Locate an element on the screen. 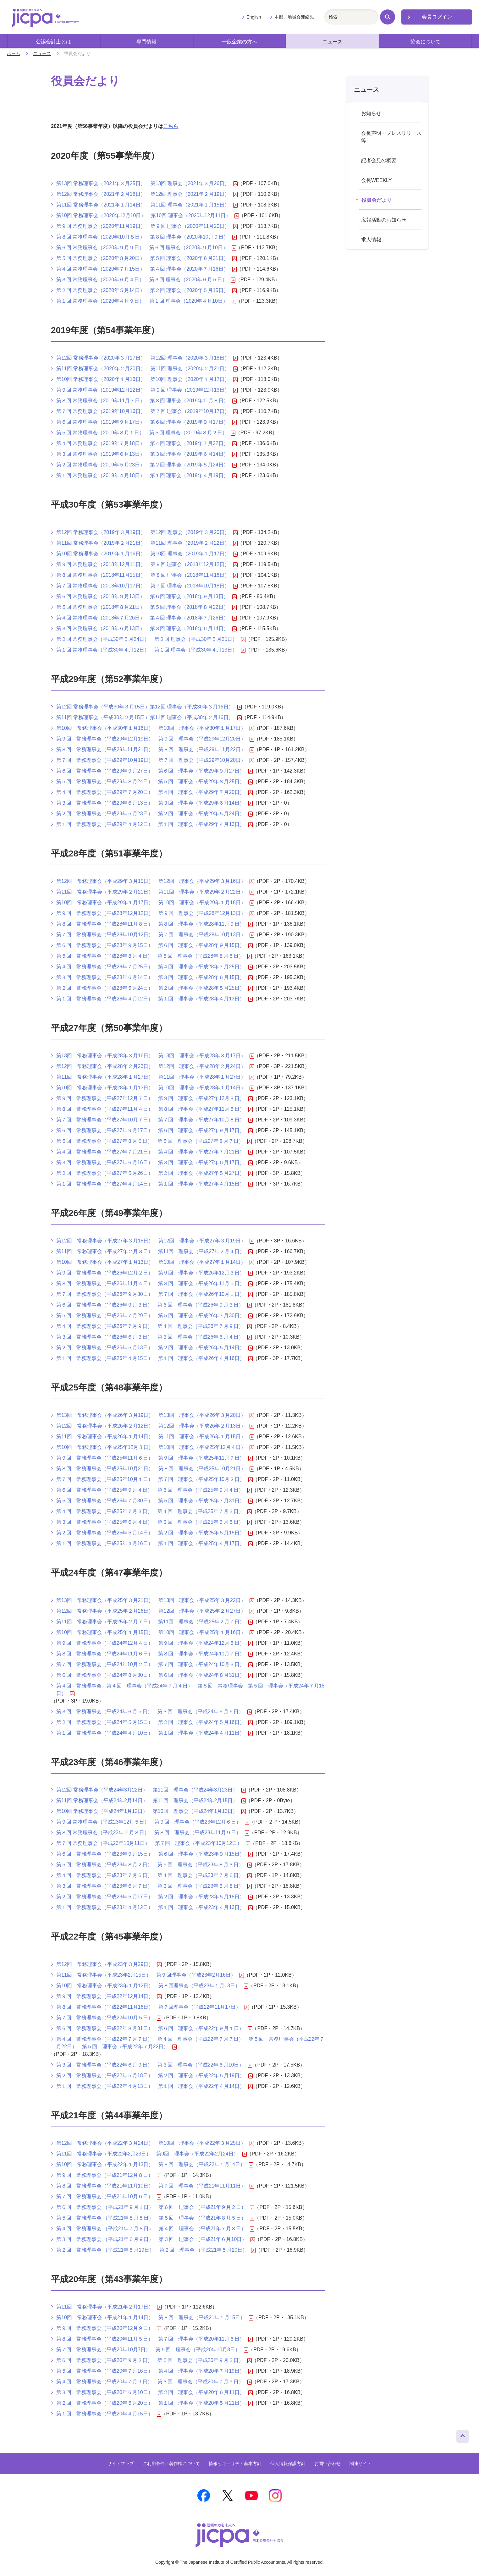 The width and height of the screenshot is (479, 2576). 第３回 常務理事会（平成28年６月14日） 第３回 理事会（平成28年６月15日） is located at coordinates (154, 977).